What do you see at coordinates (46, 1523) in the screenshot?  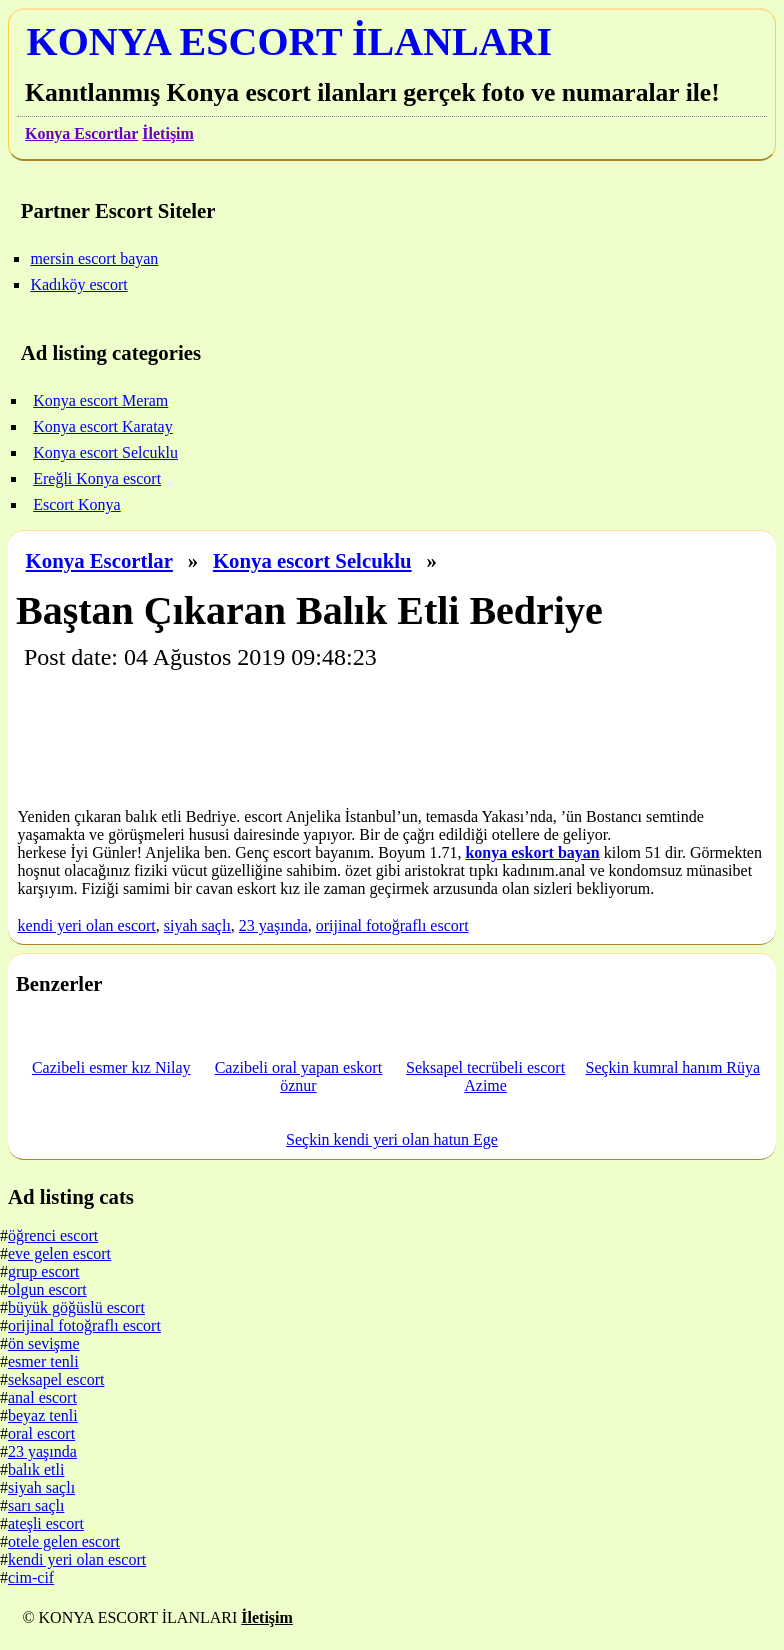 I see `ateşli escort` at bounding box center [46, 1523].